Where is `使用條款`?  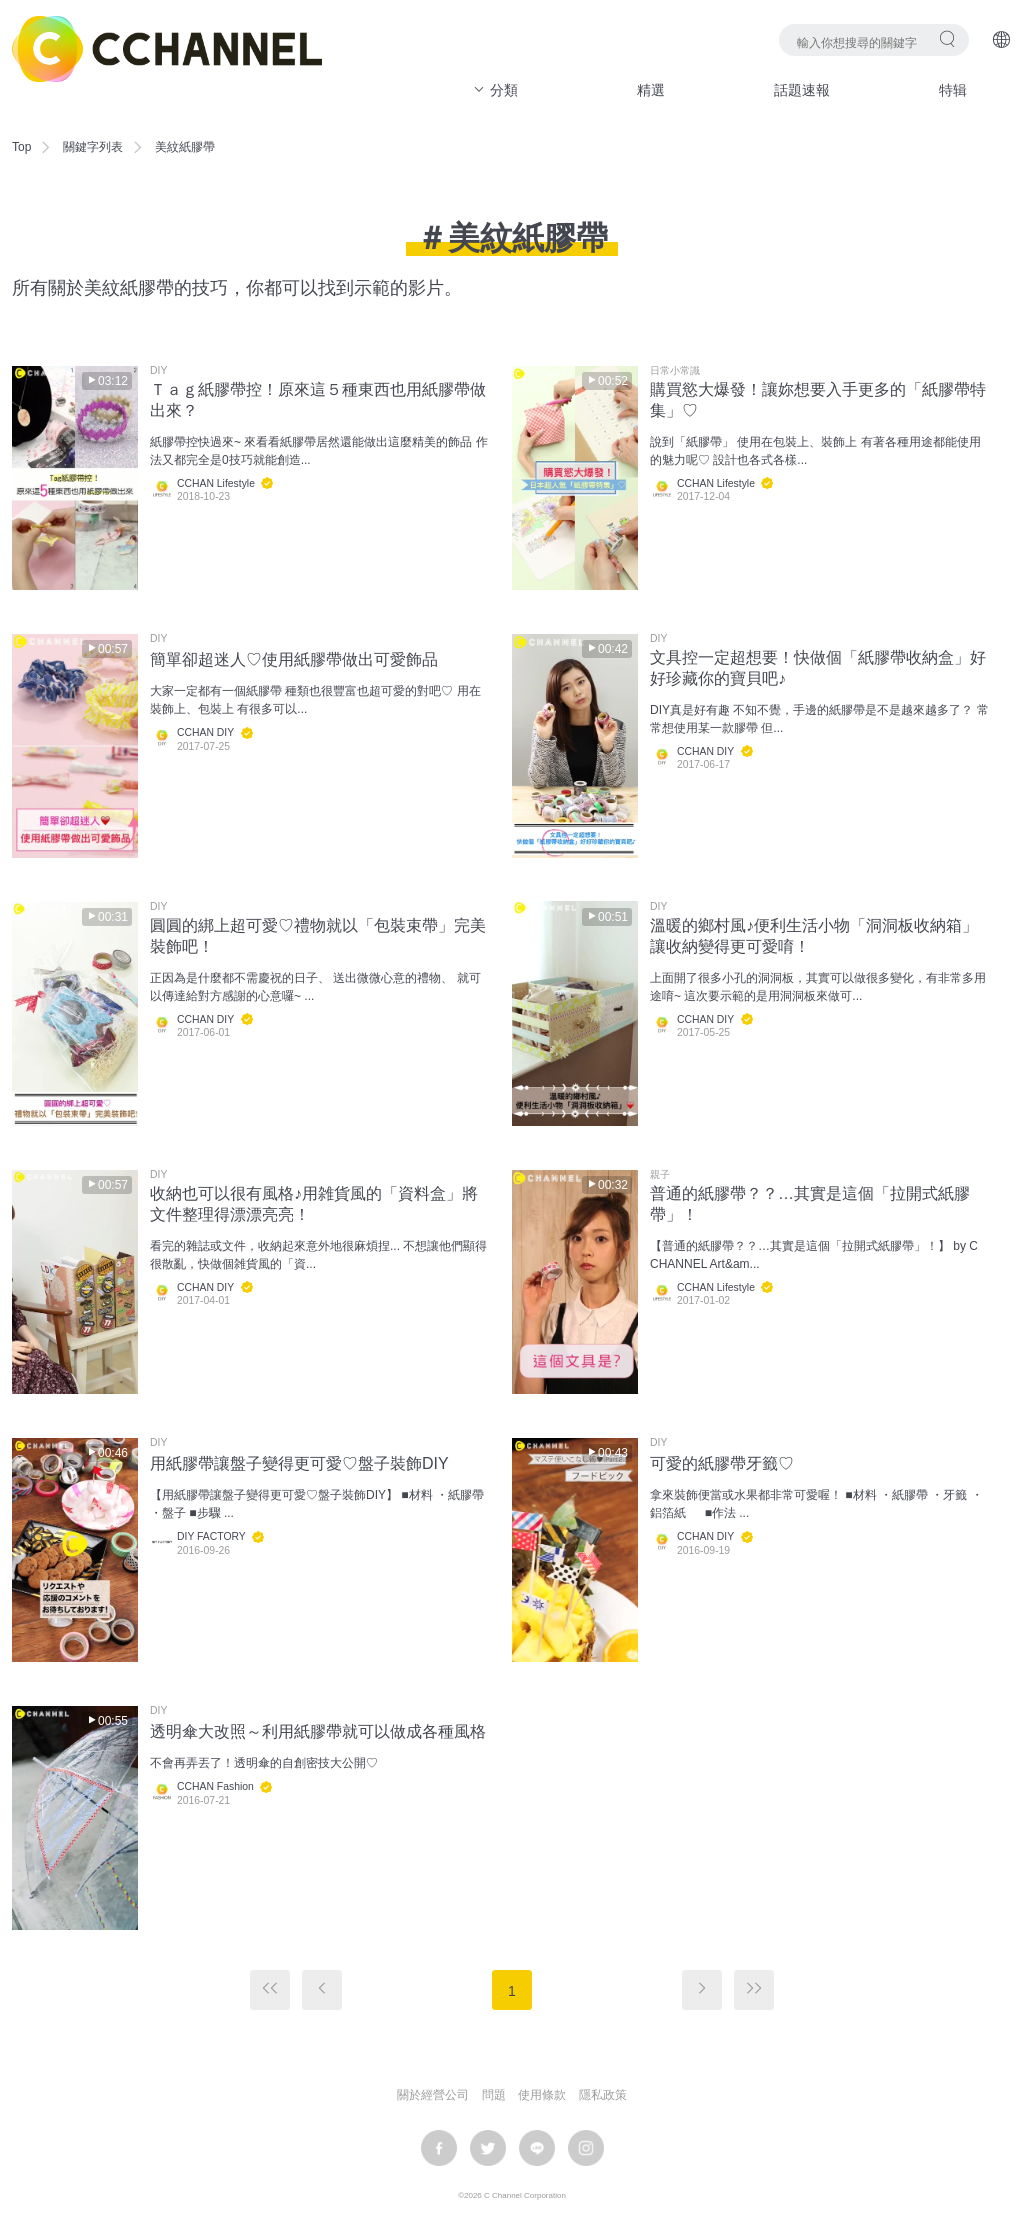 使用條款 is located at coordinates (542, 2095).